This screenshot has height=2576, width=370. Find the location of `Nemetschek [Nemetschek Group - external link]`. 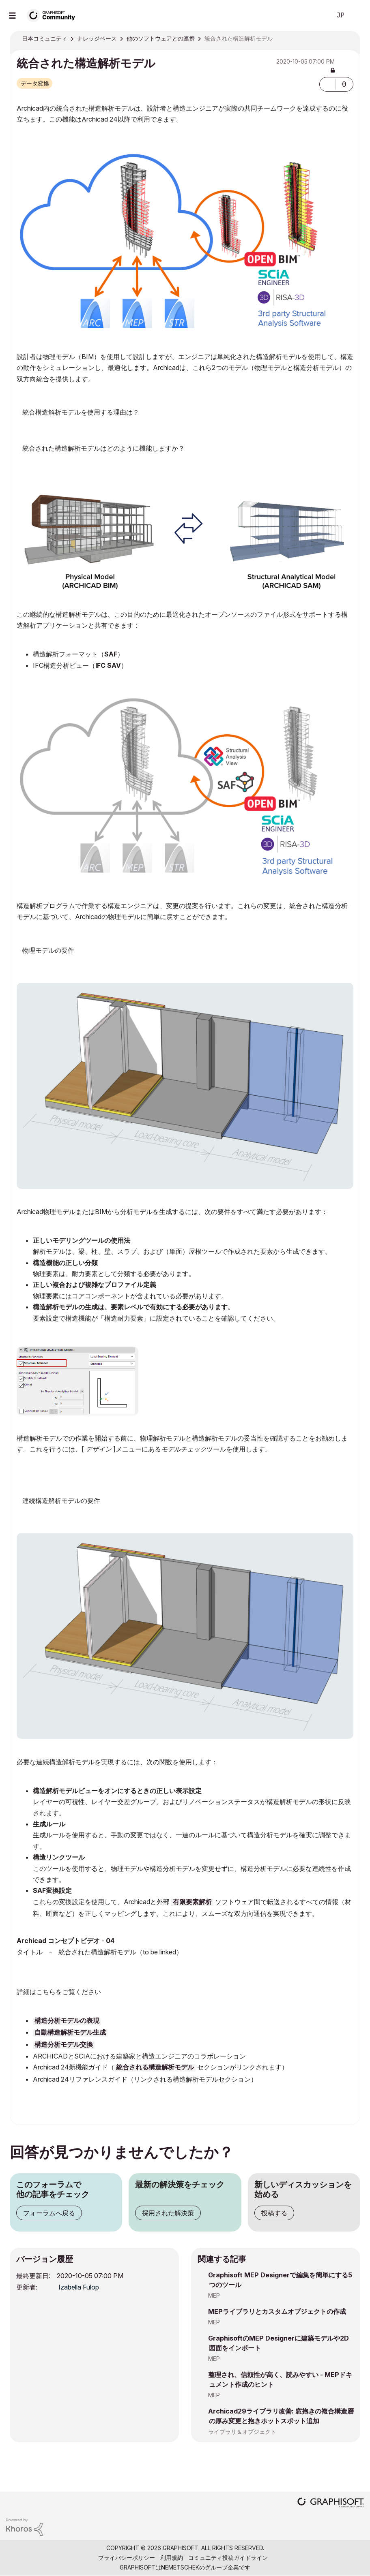

Nemetschek [Nemetschek Group - external link] is located at coordinates (180, 2567).